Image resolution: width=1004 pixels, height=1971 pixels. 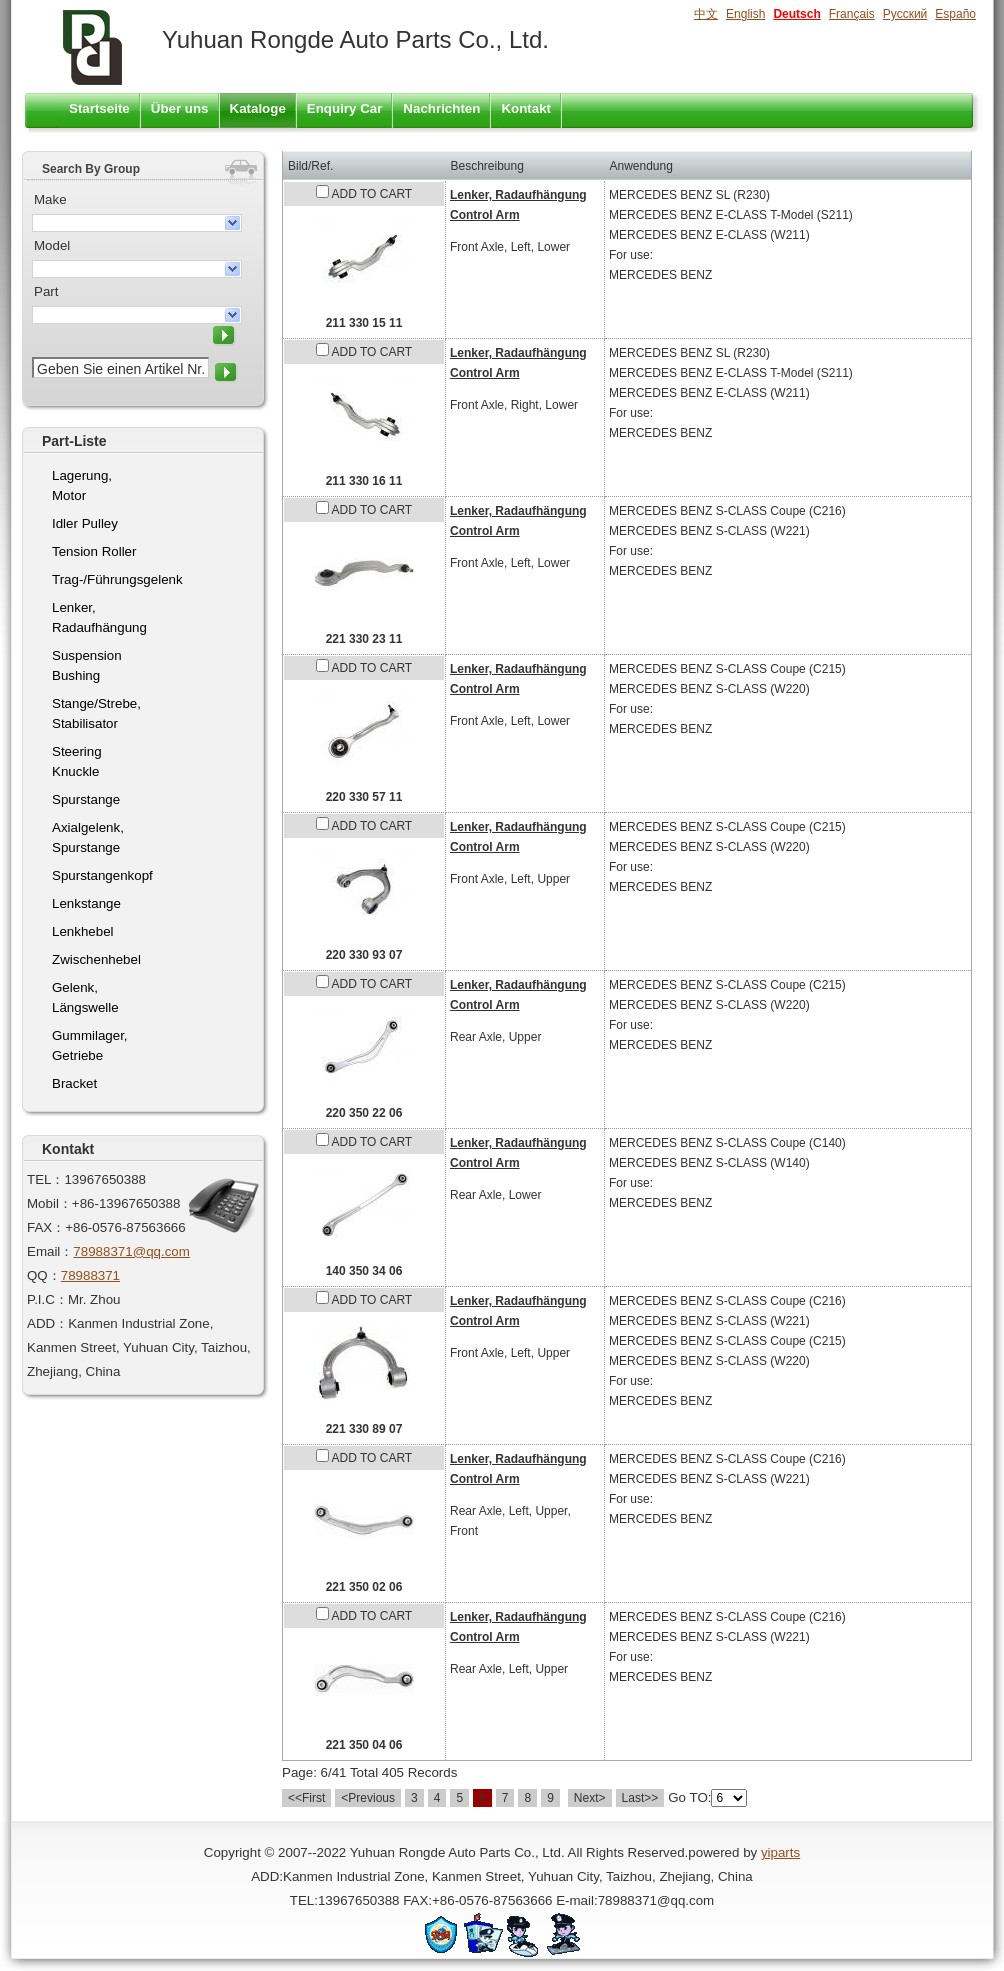 What do you see at coordinates (103, 579) in the screenshot?
I see `Trag-/Führungsgelenk` at bounding box center [103, 579].